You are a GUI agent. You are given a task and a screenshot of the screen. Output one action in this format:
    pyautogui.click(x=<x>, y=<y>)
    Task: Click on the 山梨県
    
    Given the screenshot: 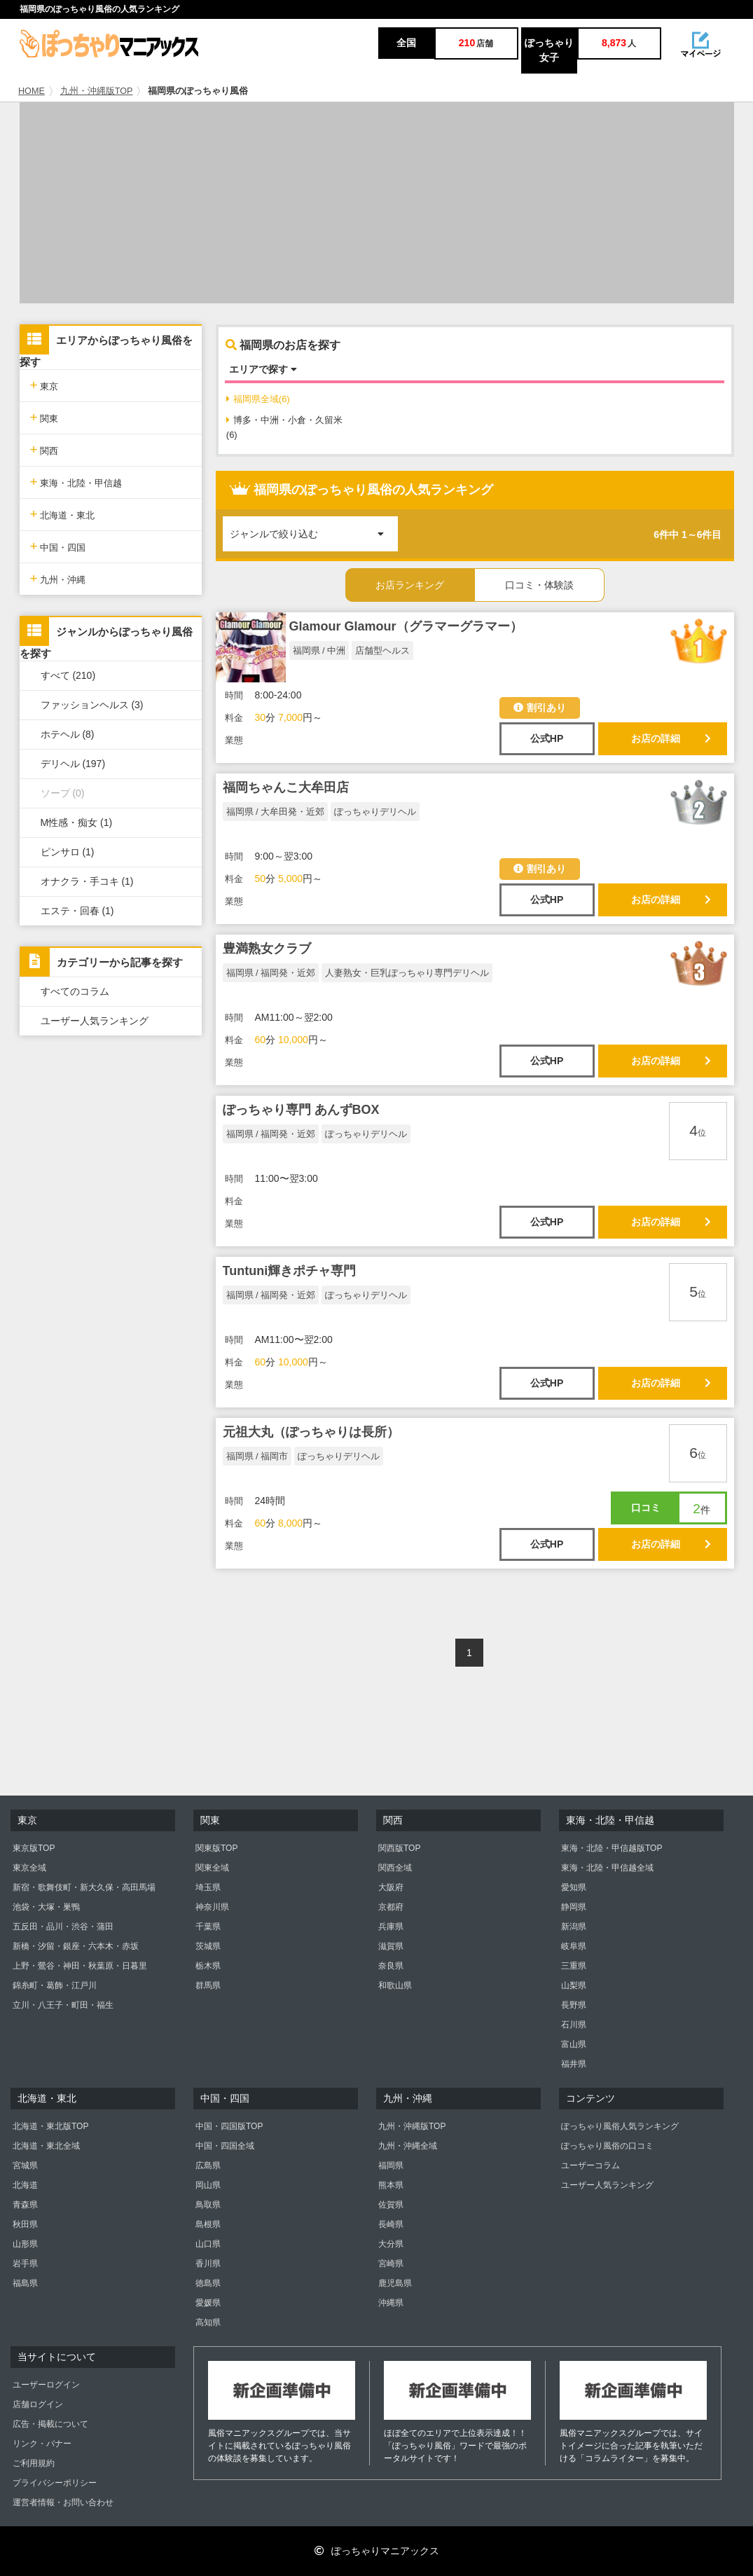 What is the action you would take?
    pyautogui.click(x=573, y=1985)
    